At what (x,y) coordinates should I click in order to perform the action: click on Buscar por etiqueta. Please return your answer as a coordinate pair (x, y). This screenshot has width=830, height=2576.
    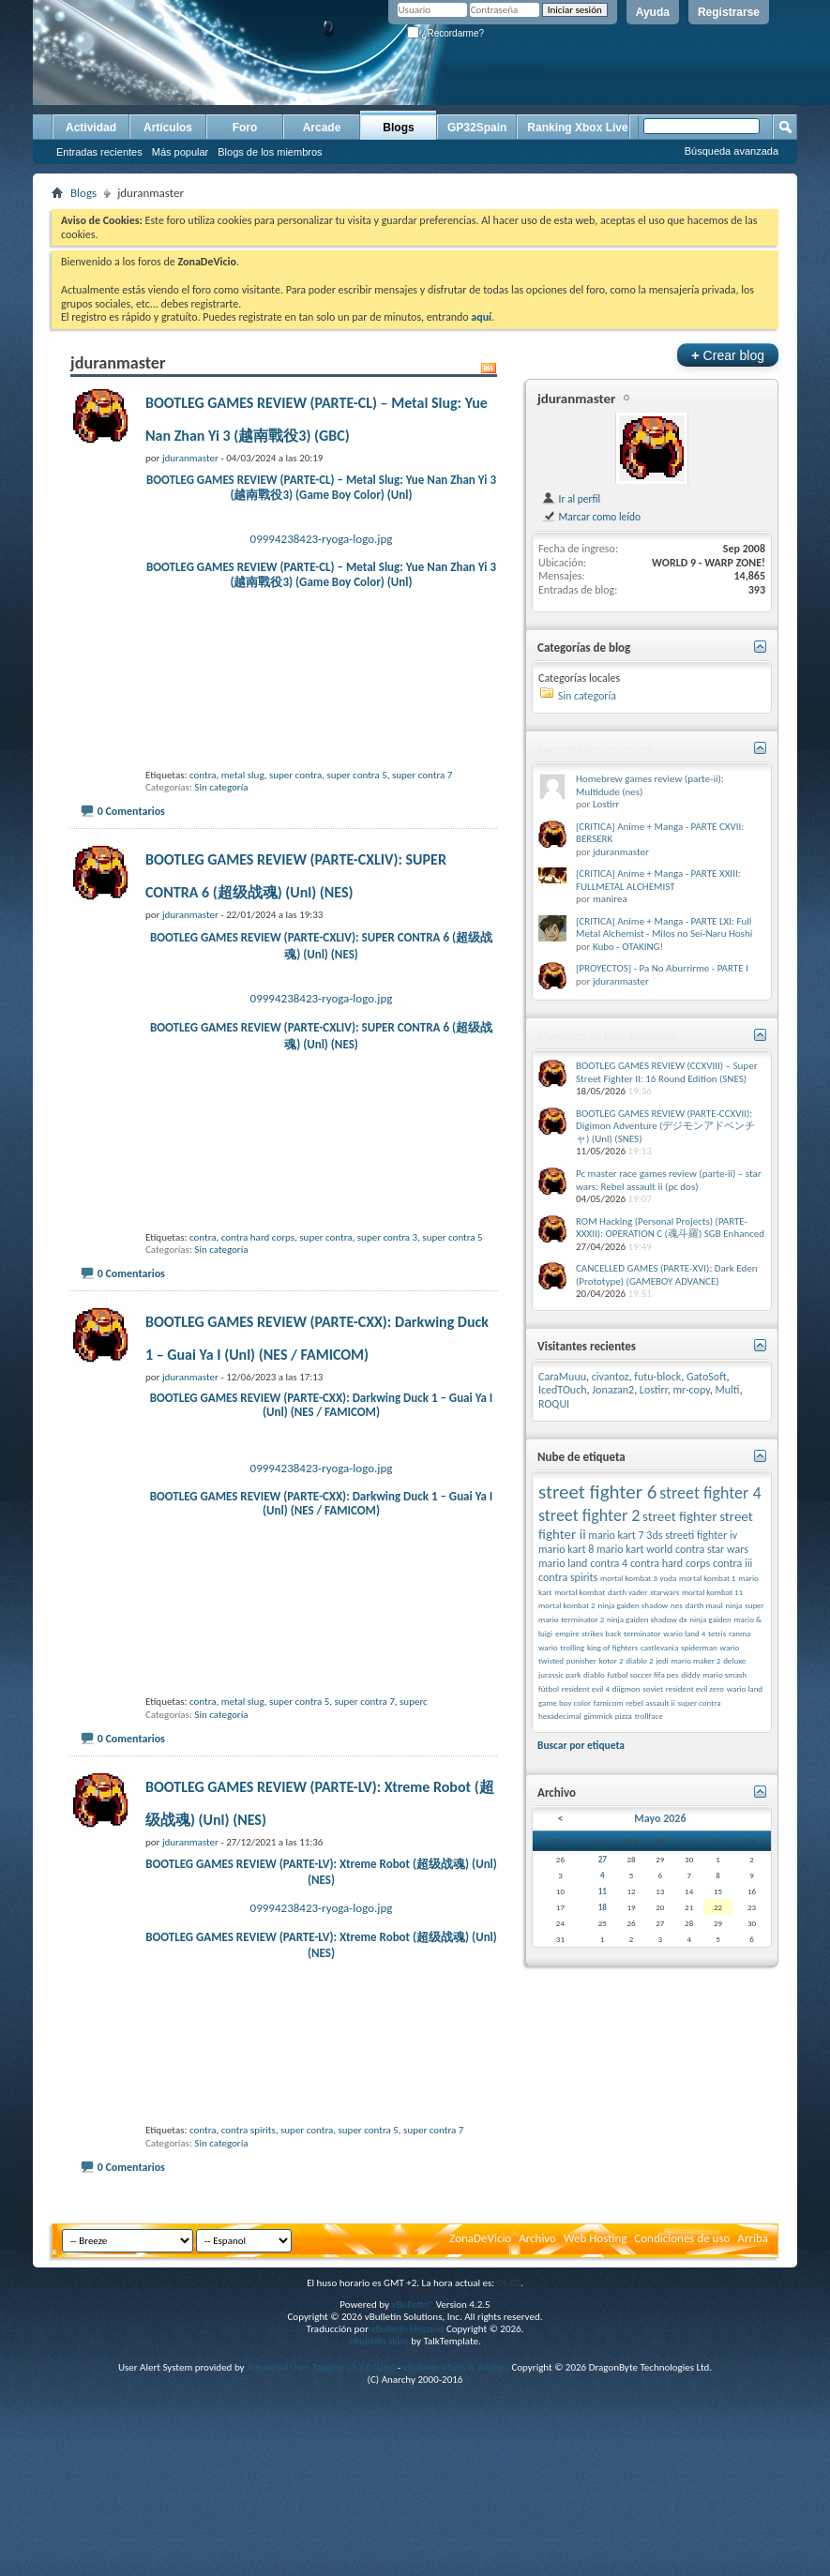
    Looking at the image, I should click on (581, 1745).